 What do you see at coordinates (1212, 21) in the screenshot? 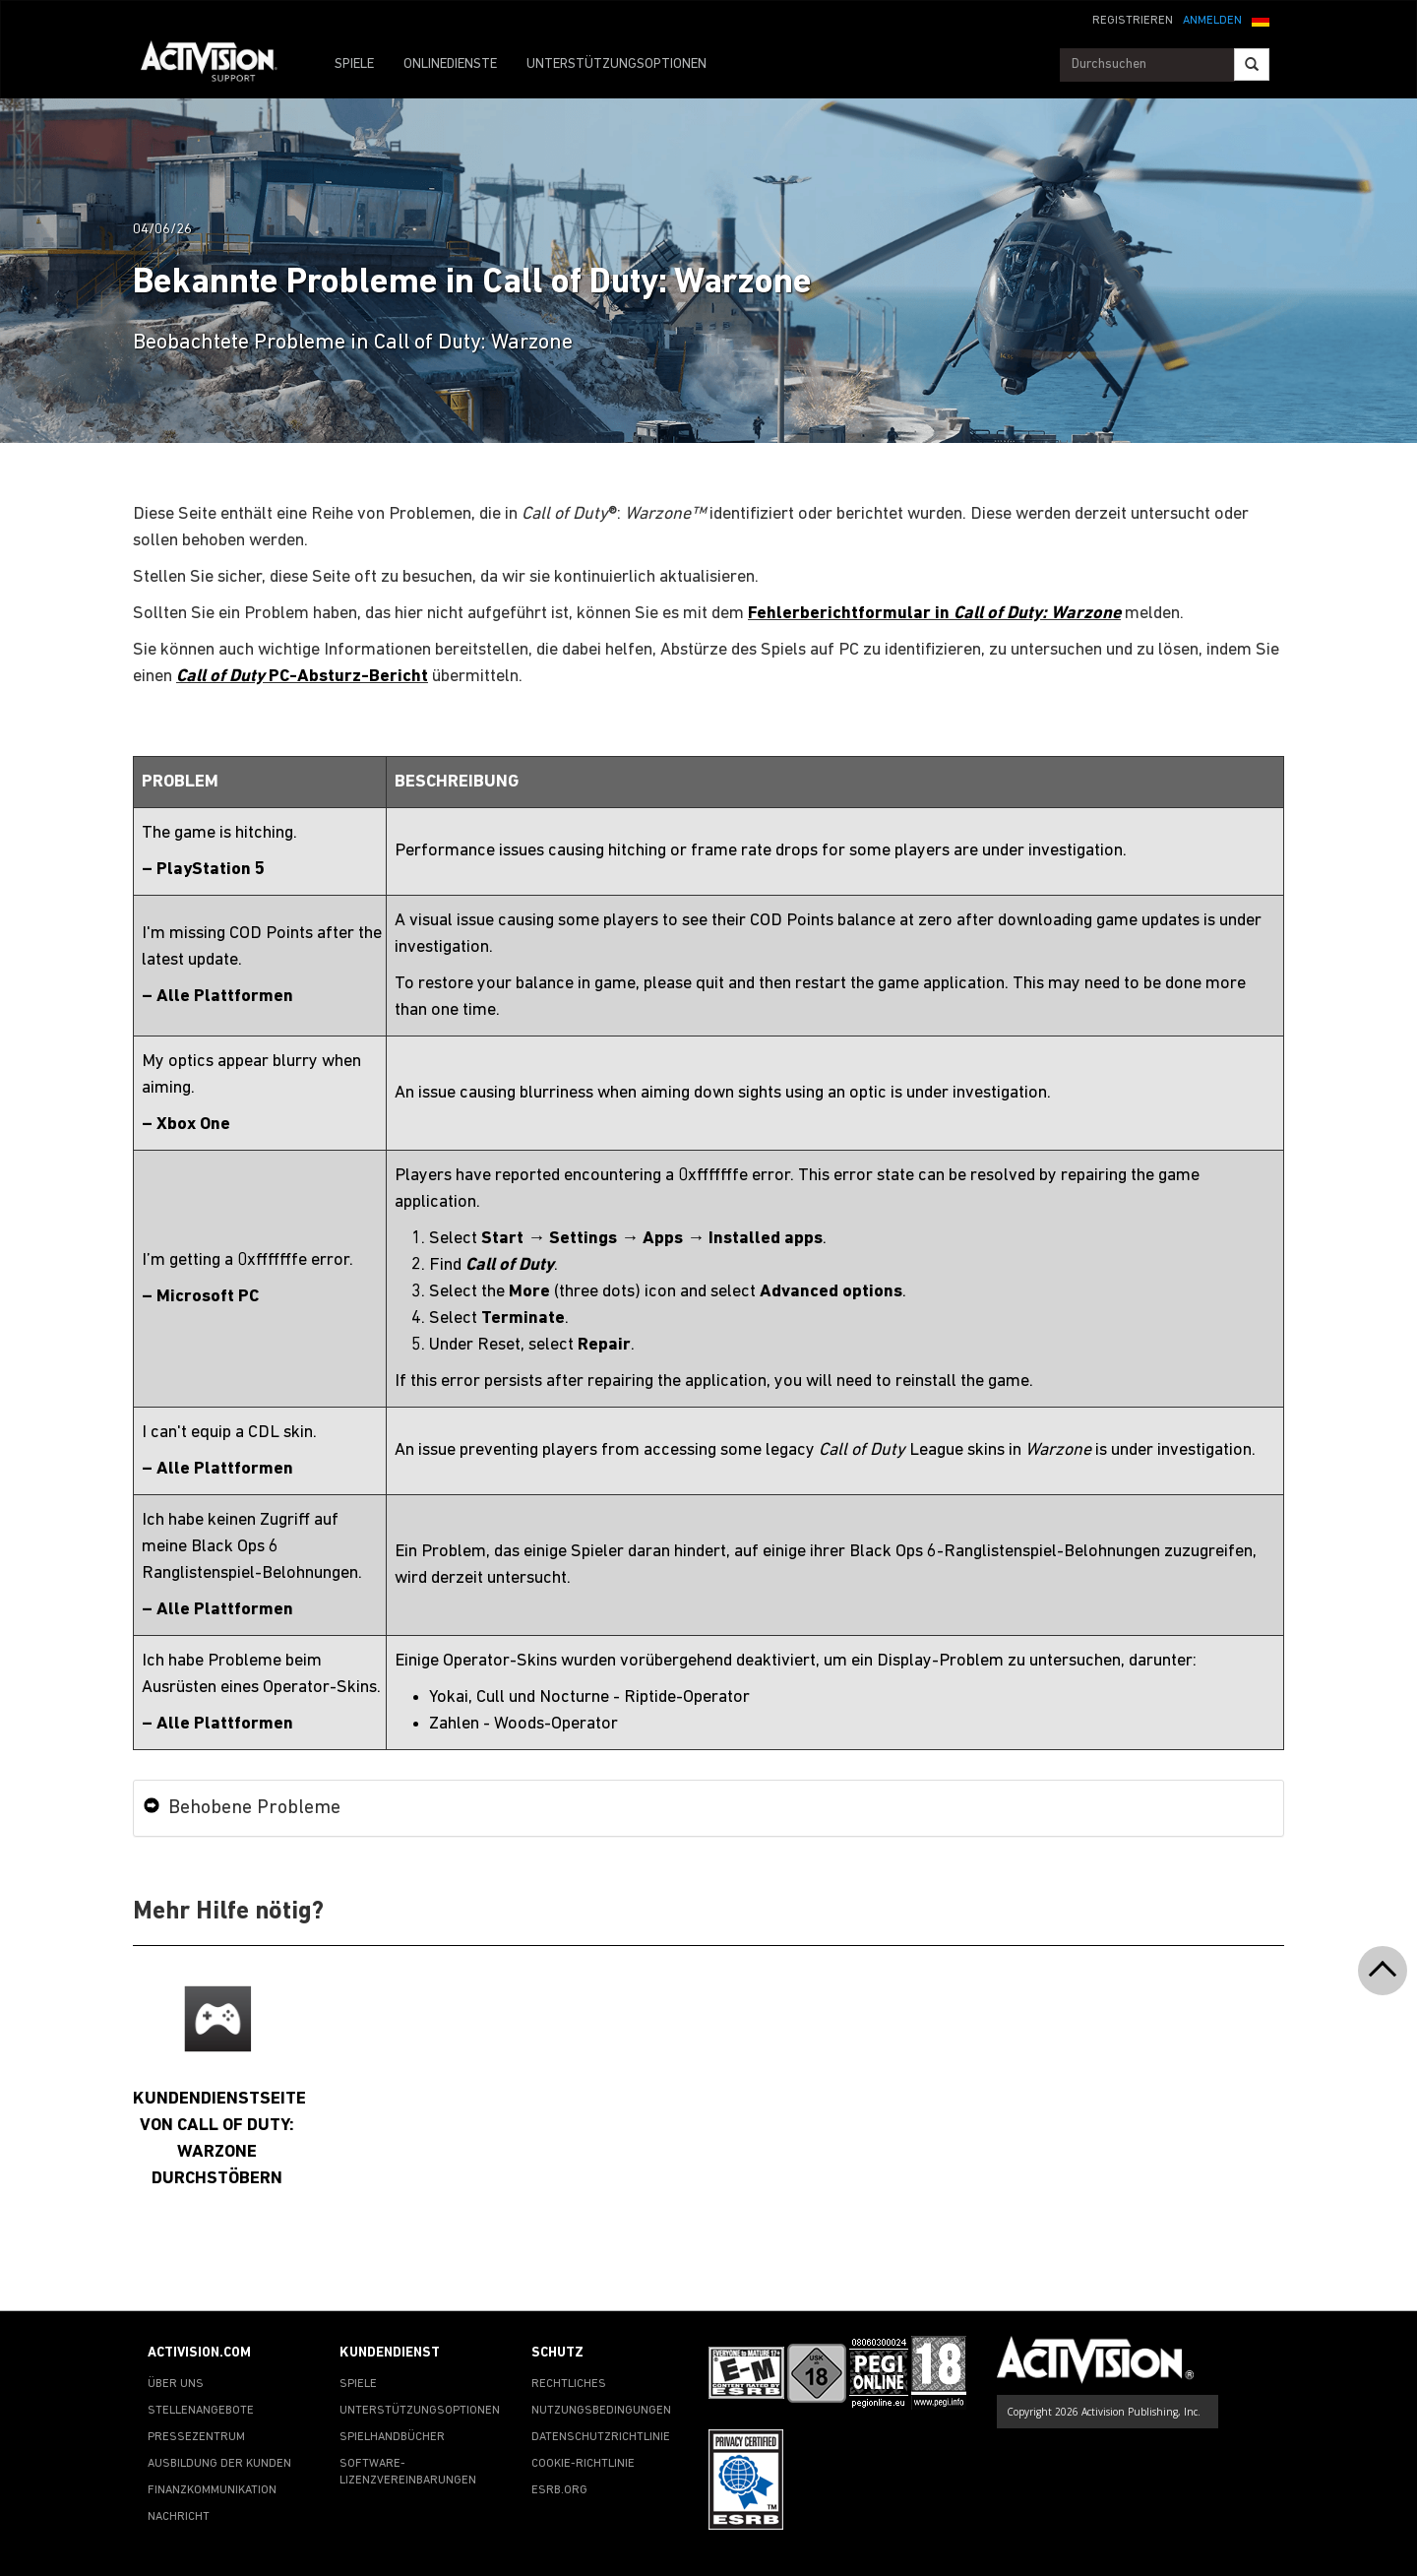
I see `ANMELDEN` at bounding box center [1212, 21].